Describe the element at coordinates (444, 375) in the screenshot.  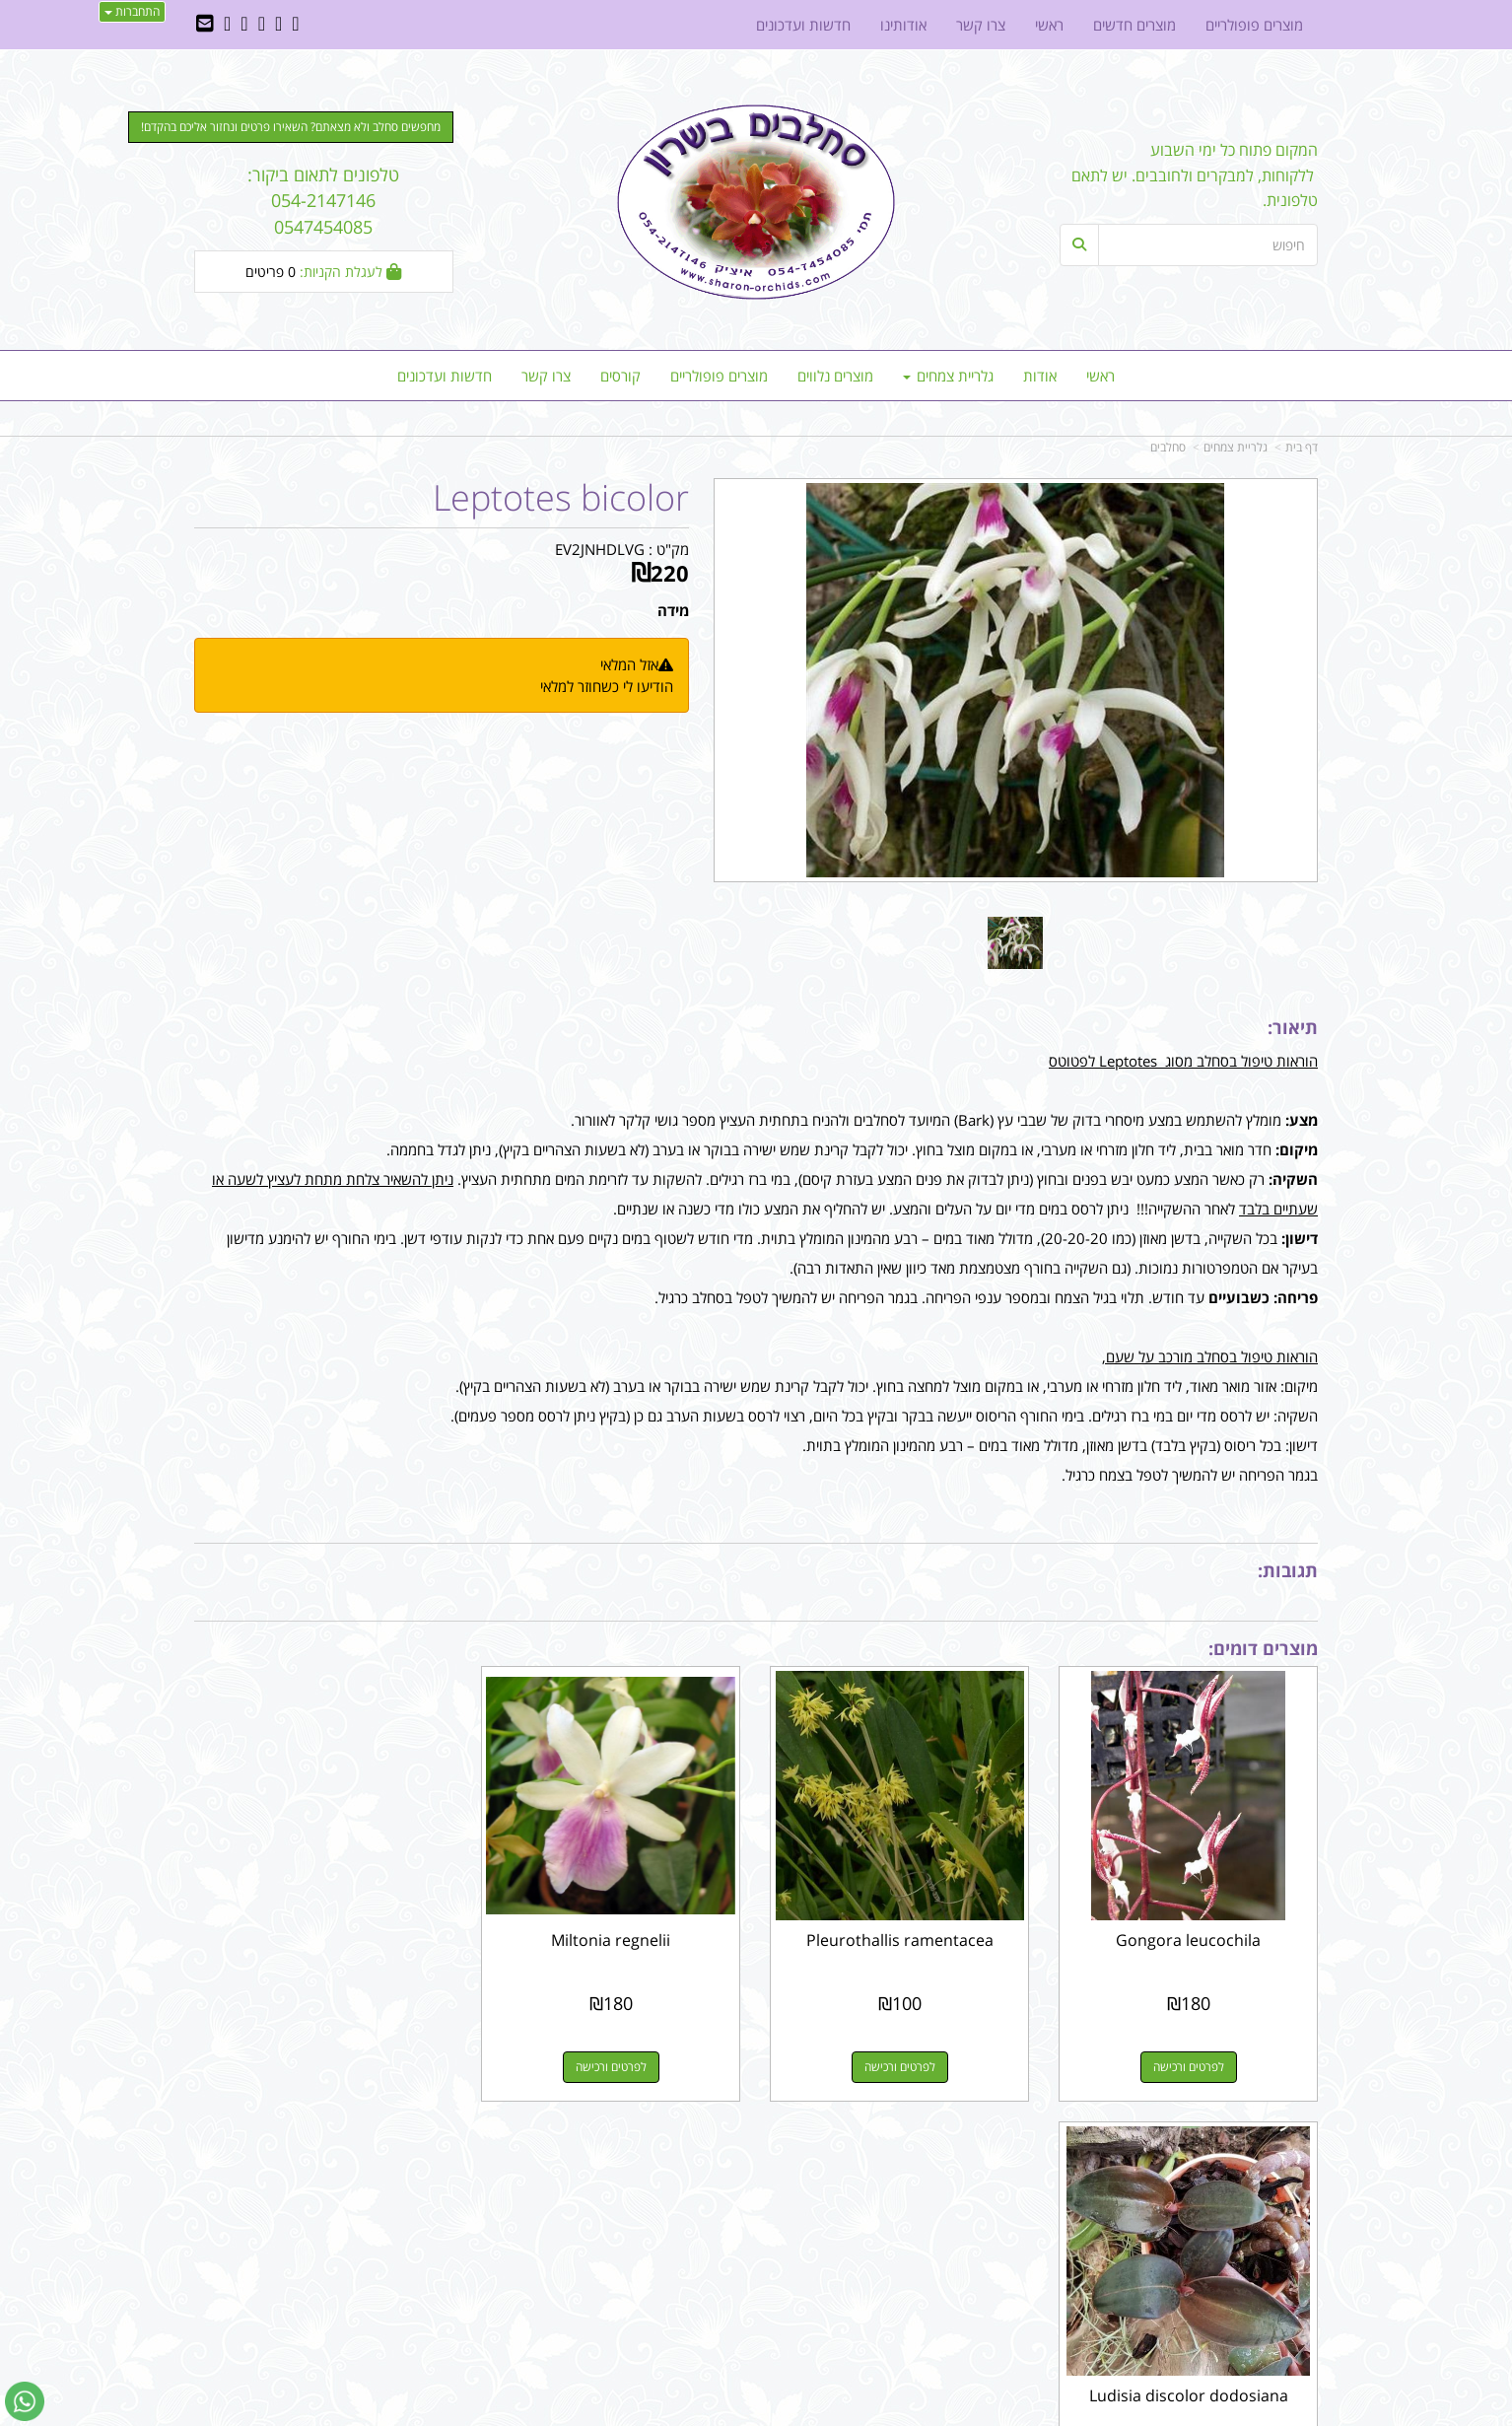
I see `חדשות ועדכונים [menuitem]` at that location.